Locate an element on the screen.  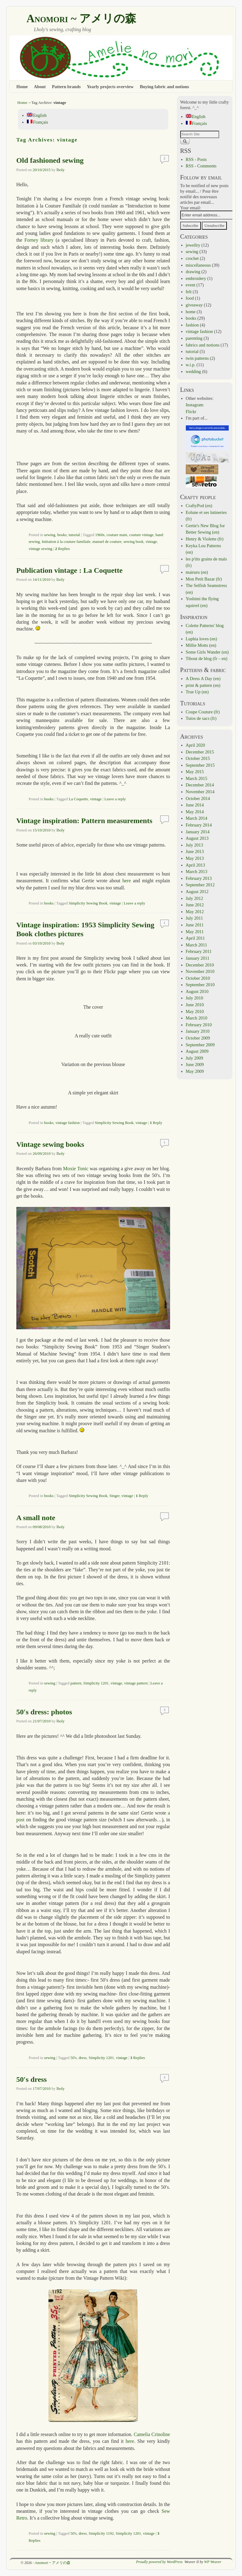
print & pattern (en) is located at coordinates (203, 685).